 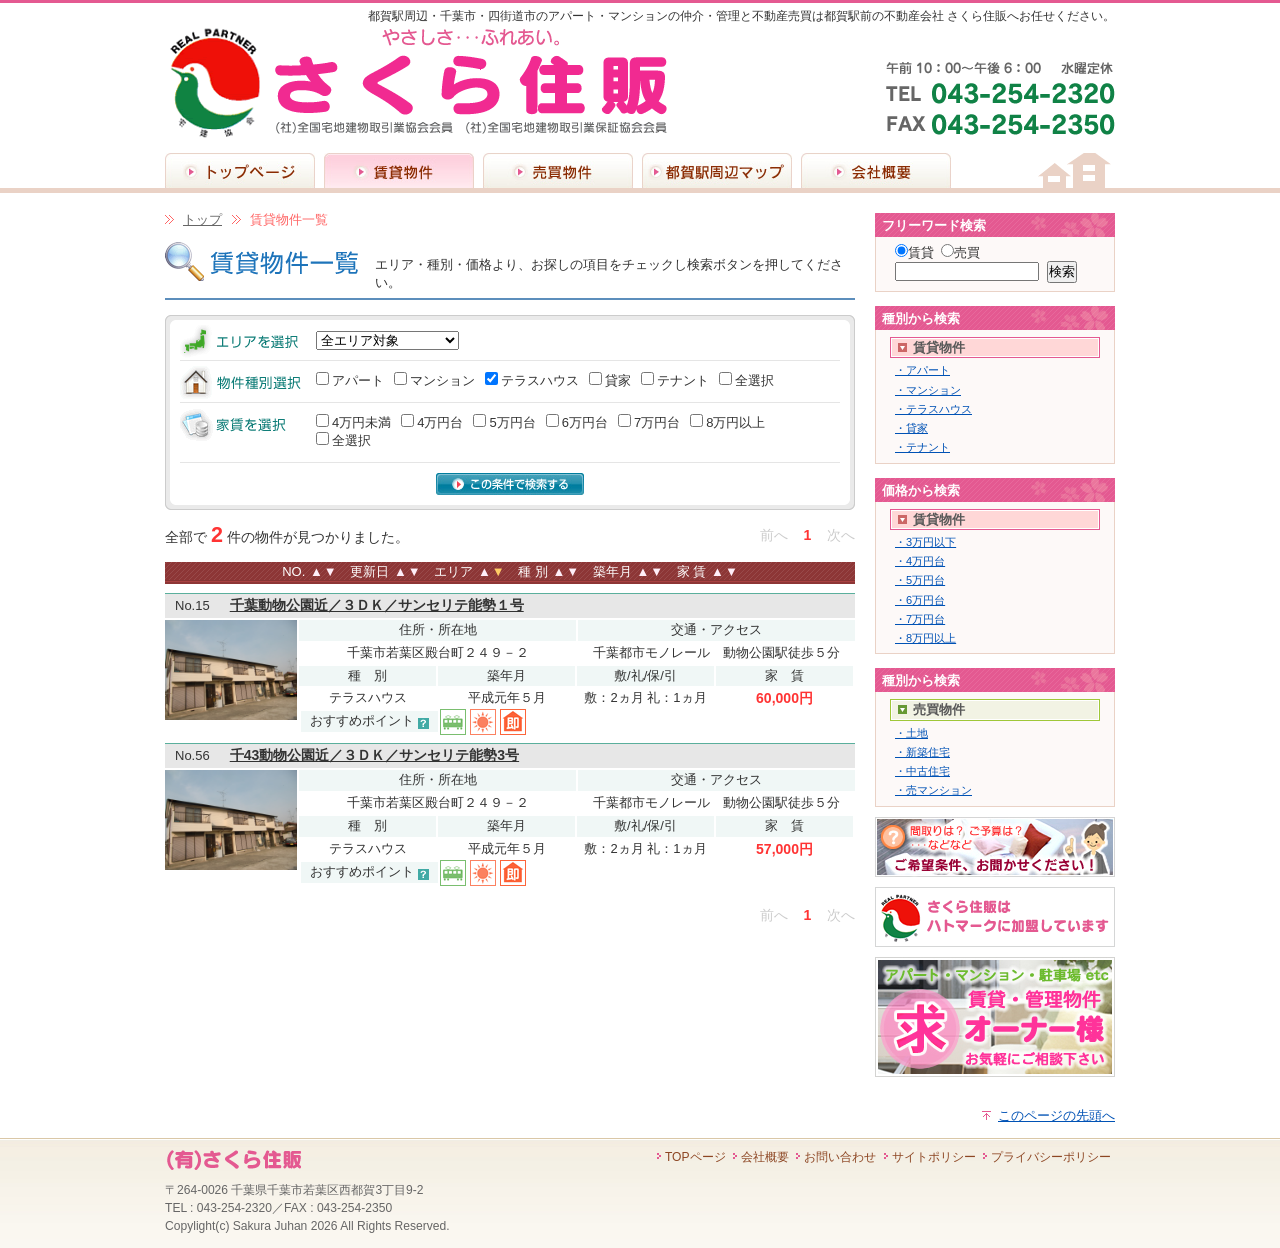 What do you see at coordinates (377, 605) in the screenshot?
I see `千葉動物公園近／３ＤＫ／サンセリテ能勢１号` at bounding box center [377, 605].